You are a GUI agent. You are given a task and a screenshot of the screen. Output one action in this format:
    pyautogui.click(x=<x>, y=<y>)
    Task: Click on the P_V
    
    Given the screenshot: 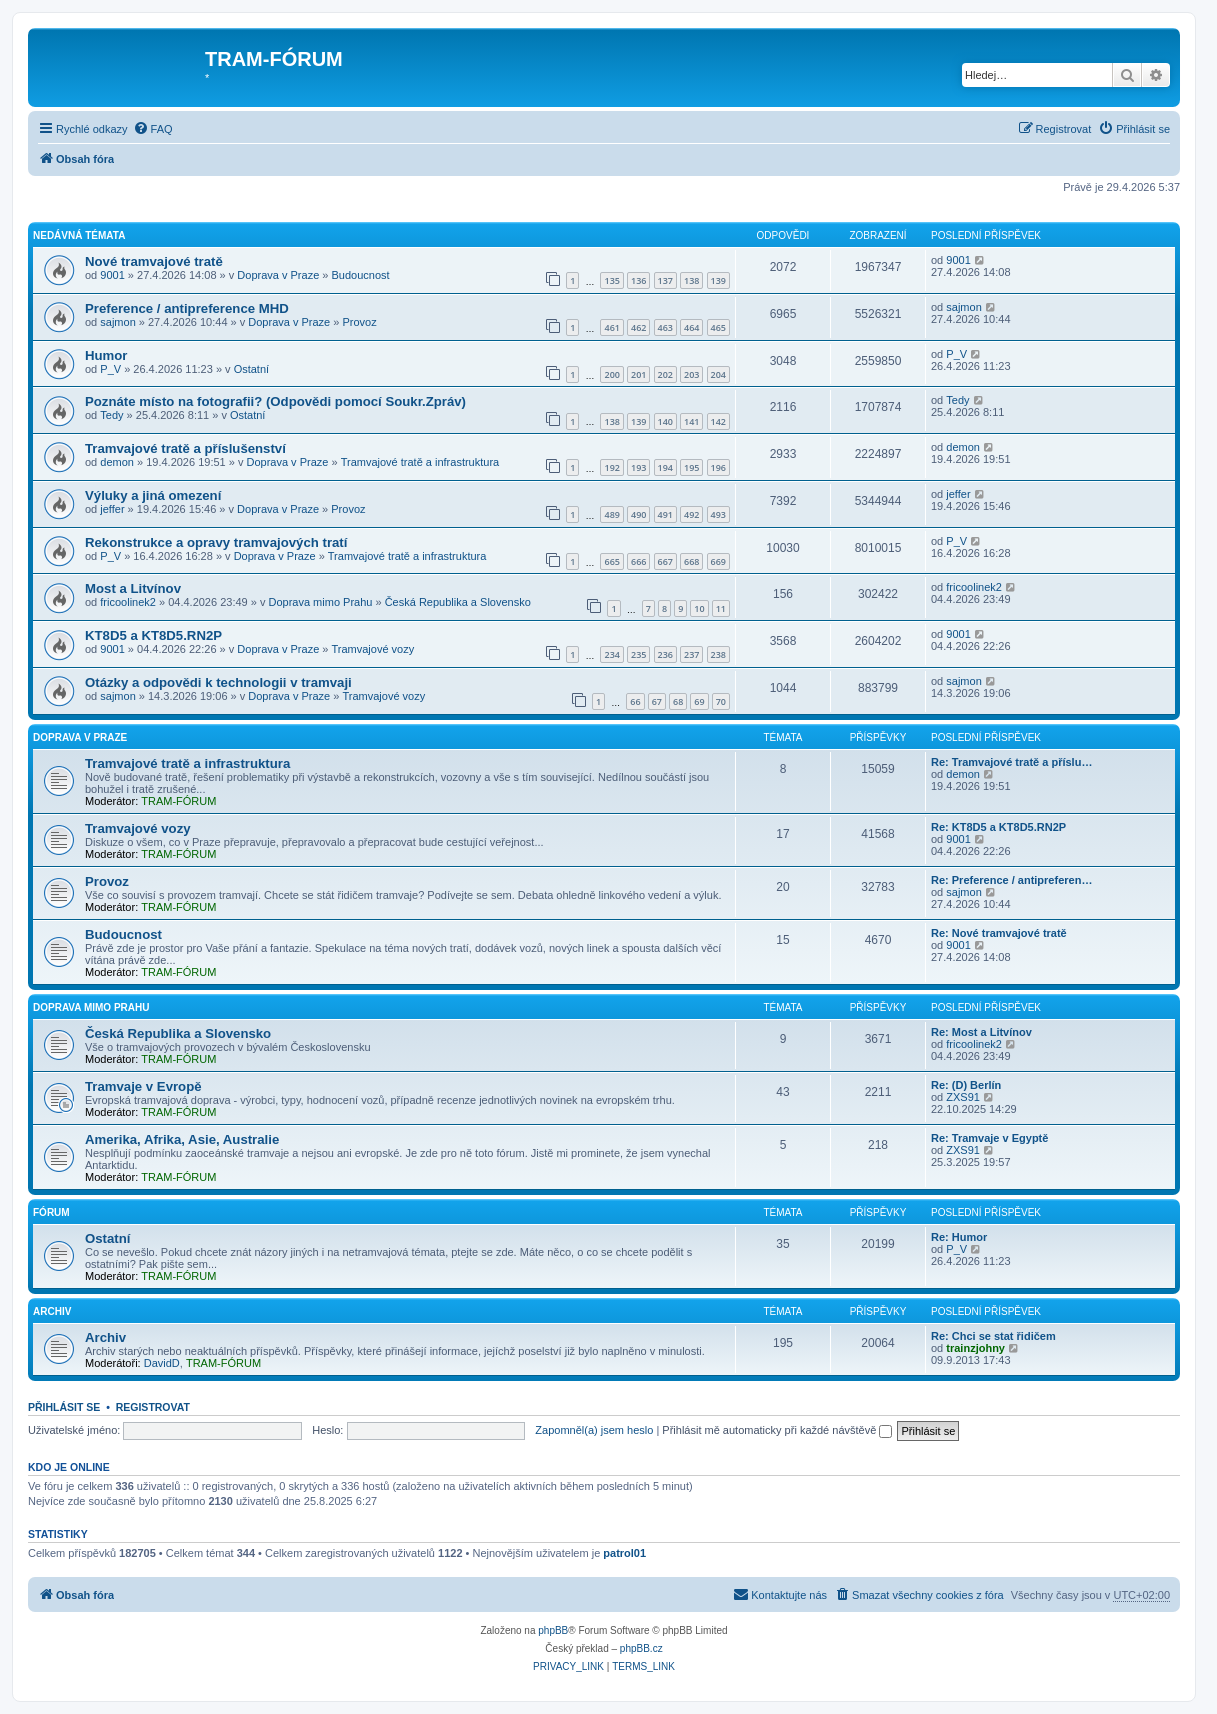 What is the action you would take?
    pyautogui.click(x=110, y=369)
    